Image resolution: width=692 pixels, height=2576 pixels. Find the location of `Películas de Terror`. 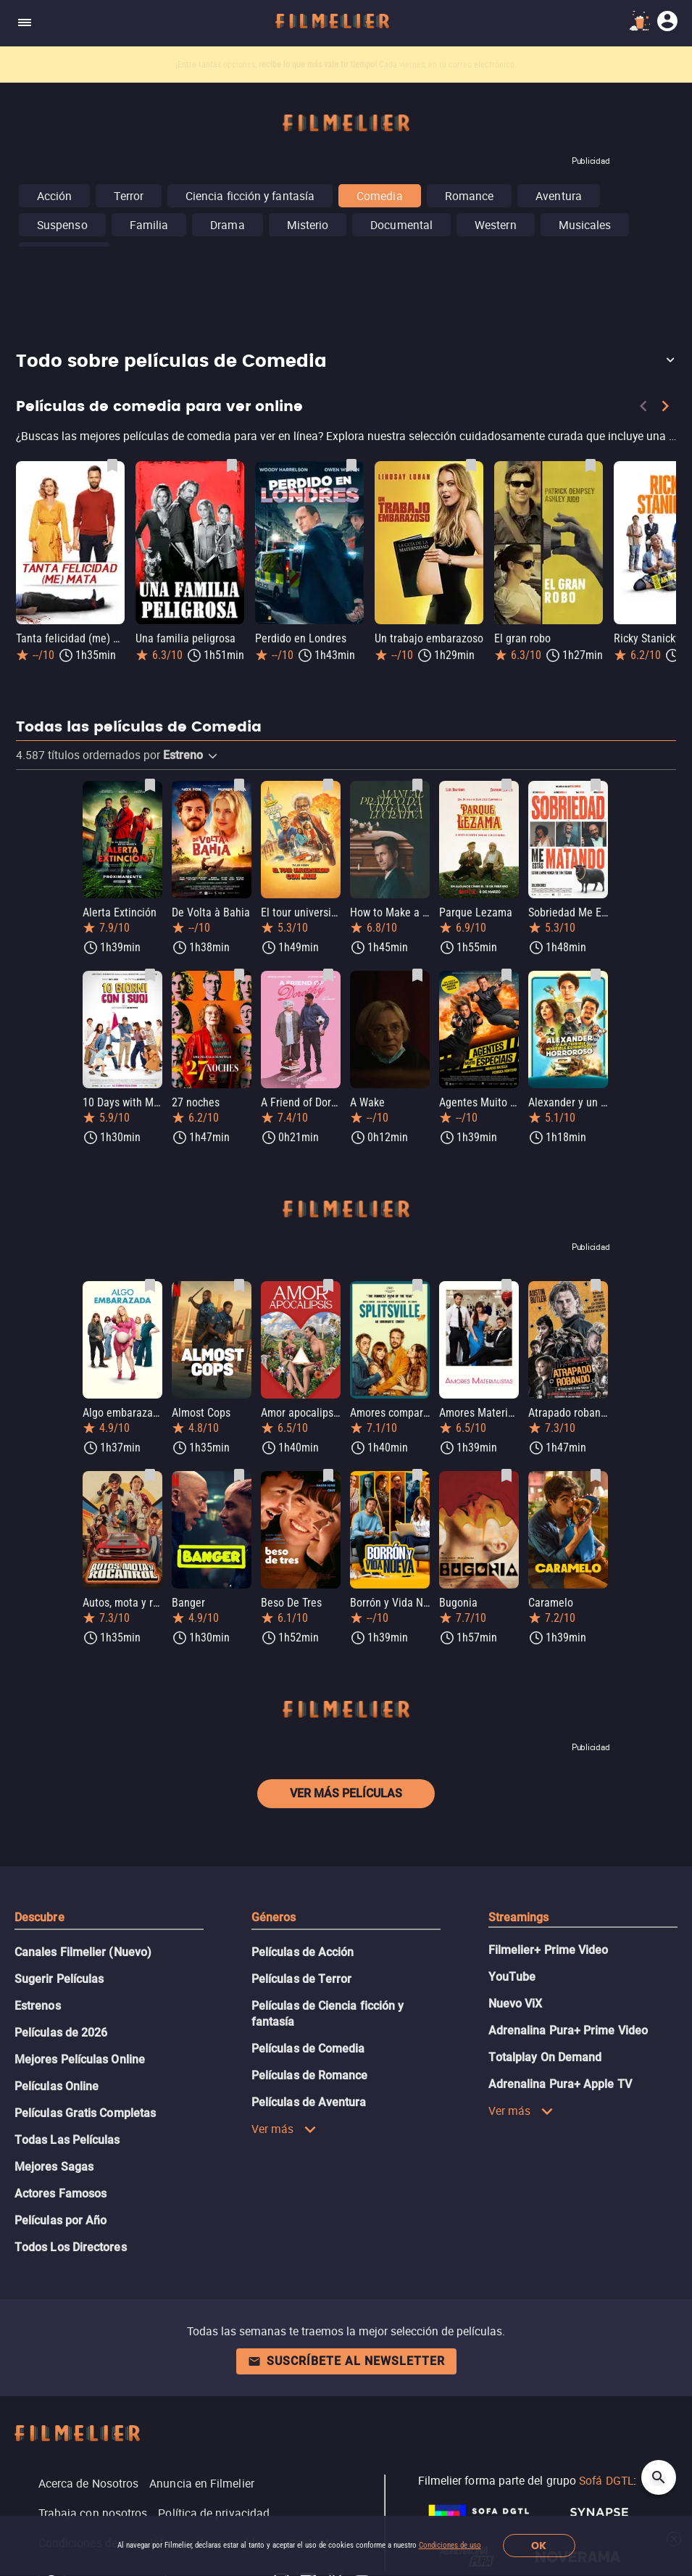

Películas de Terror is located at coordinates (301, 1979).